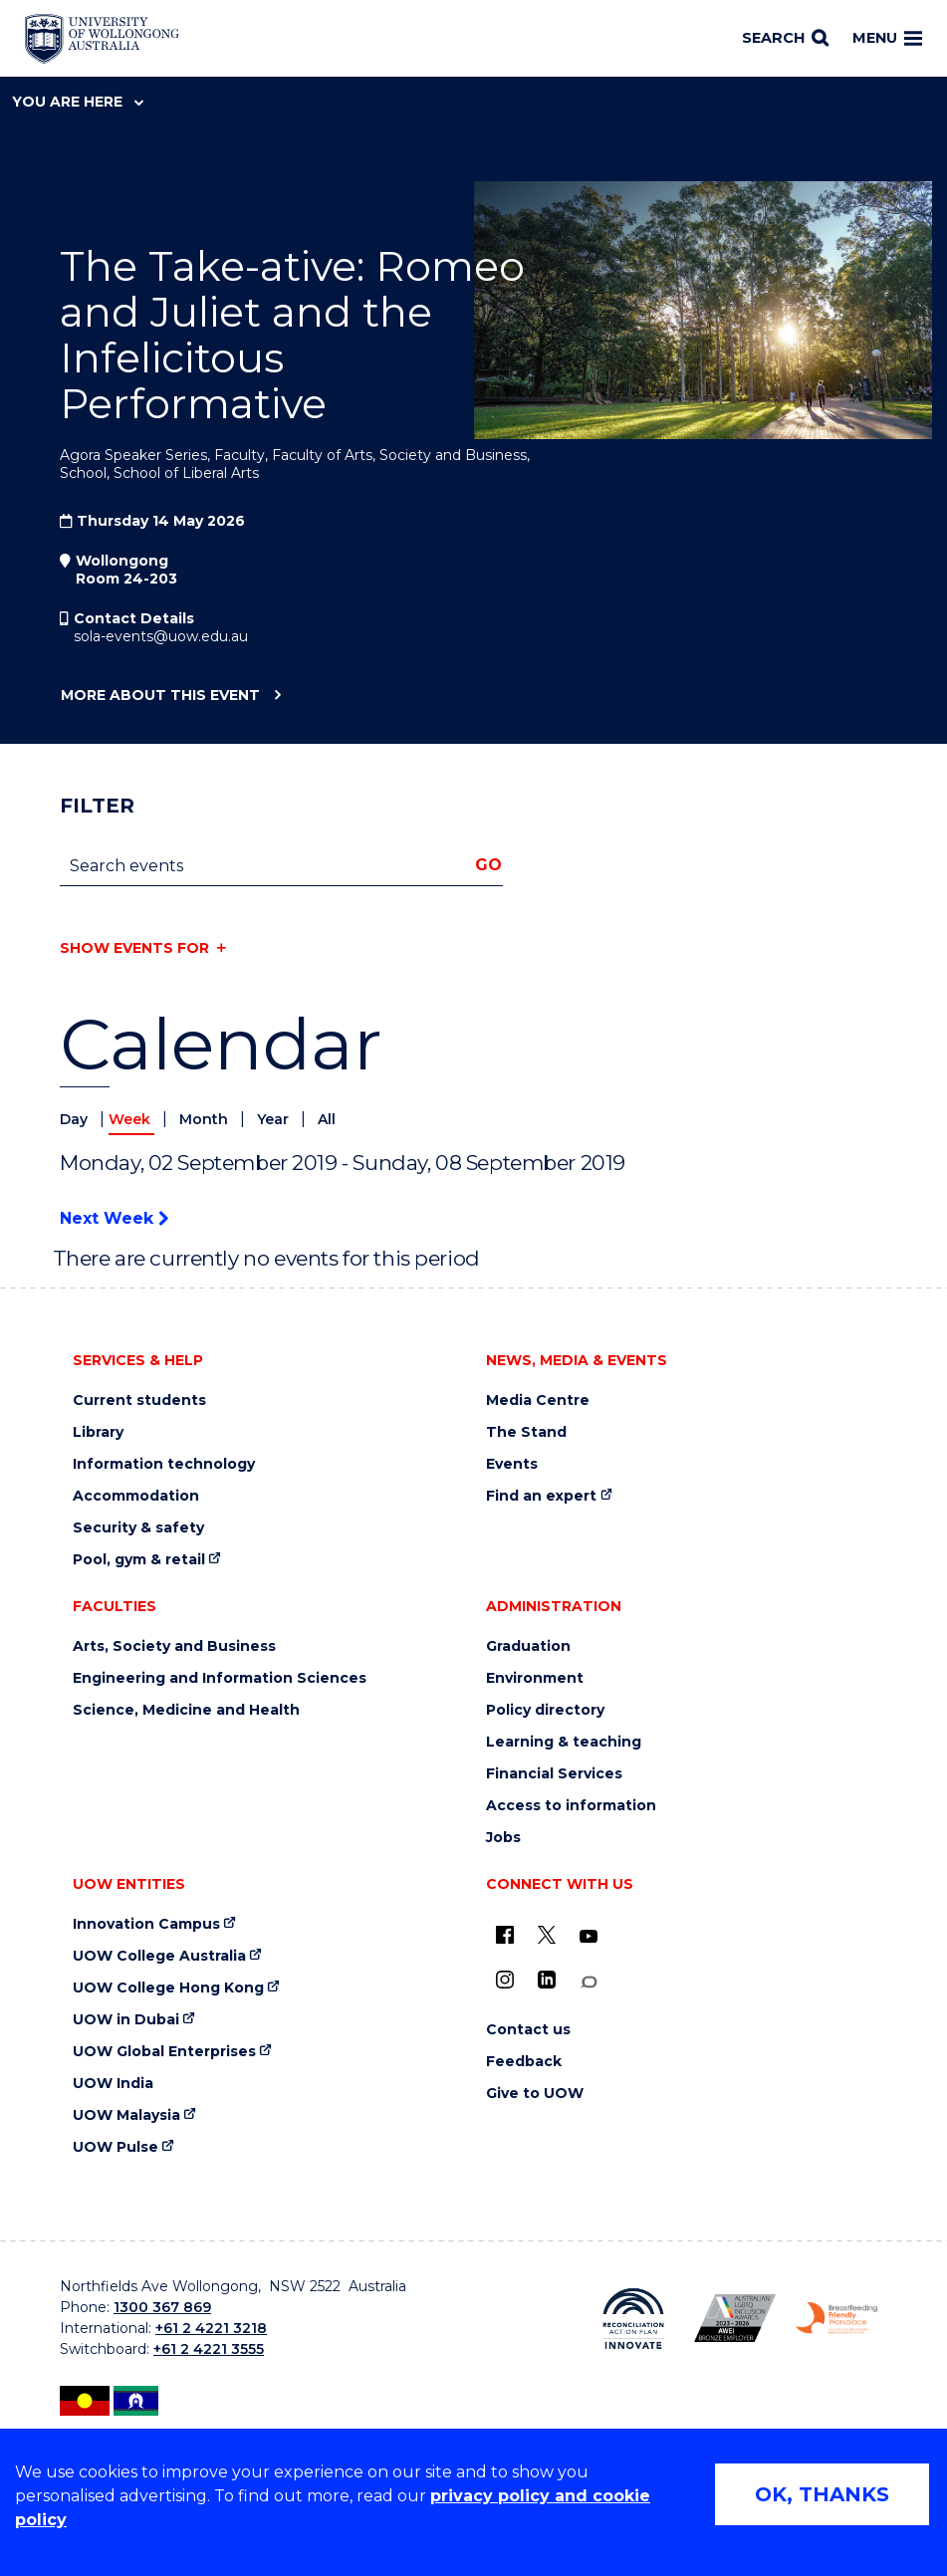  What do you see at coordinates (186, 1710) in the screenshot?
I see `Science, Medicine and Health` at bounding box center [186, 1710].